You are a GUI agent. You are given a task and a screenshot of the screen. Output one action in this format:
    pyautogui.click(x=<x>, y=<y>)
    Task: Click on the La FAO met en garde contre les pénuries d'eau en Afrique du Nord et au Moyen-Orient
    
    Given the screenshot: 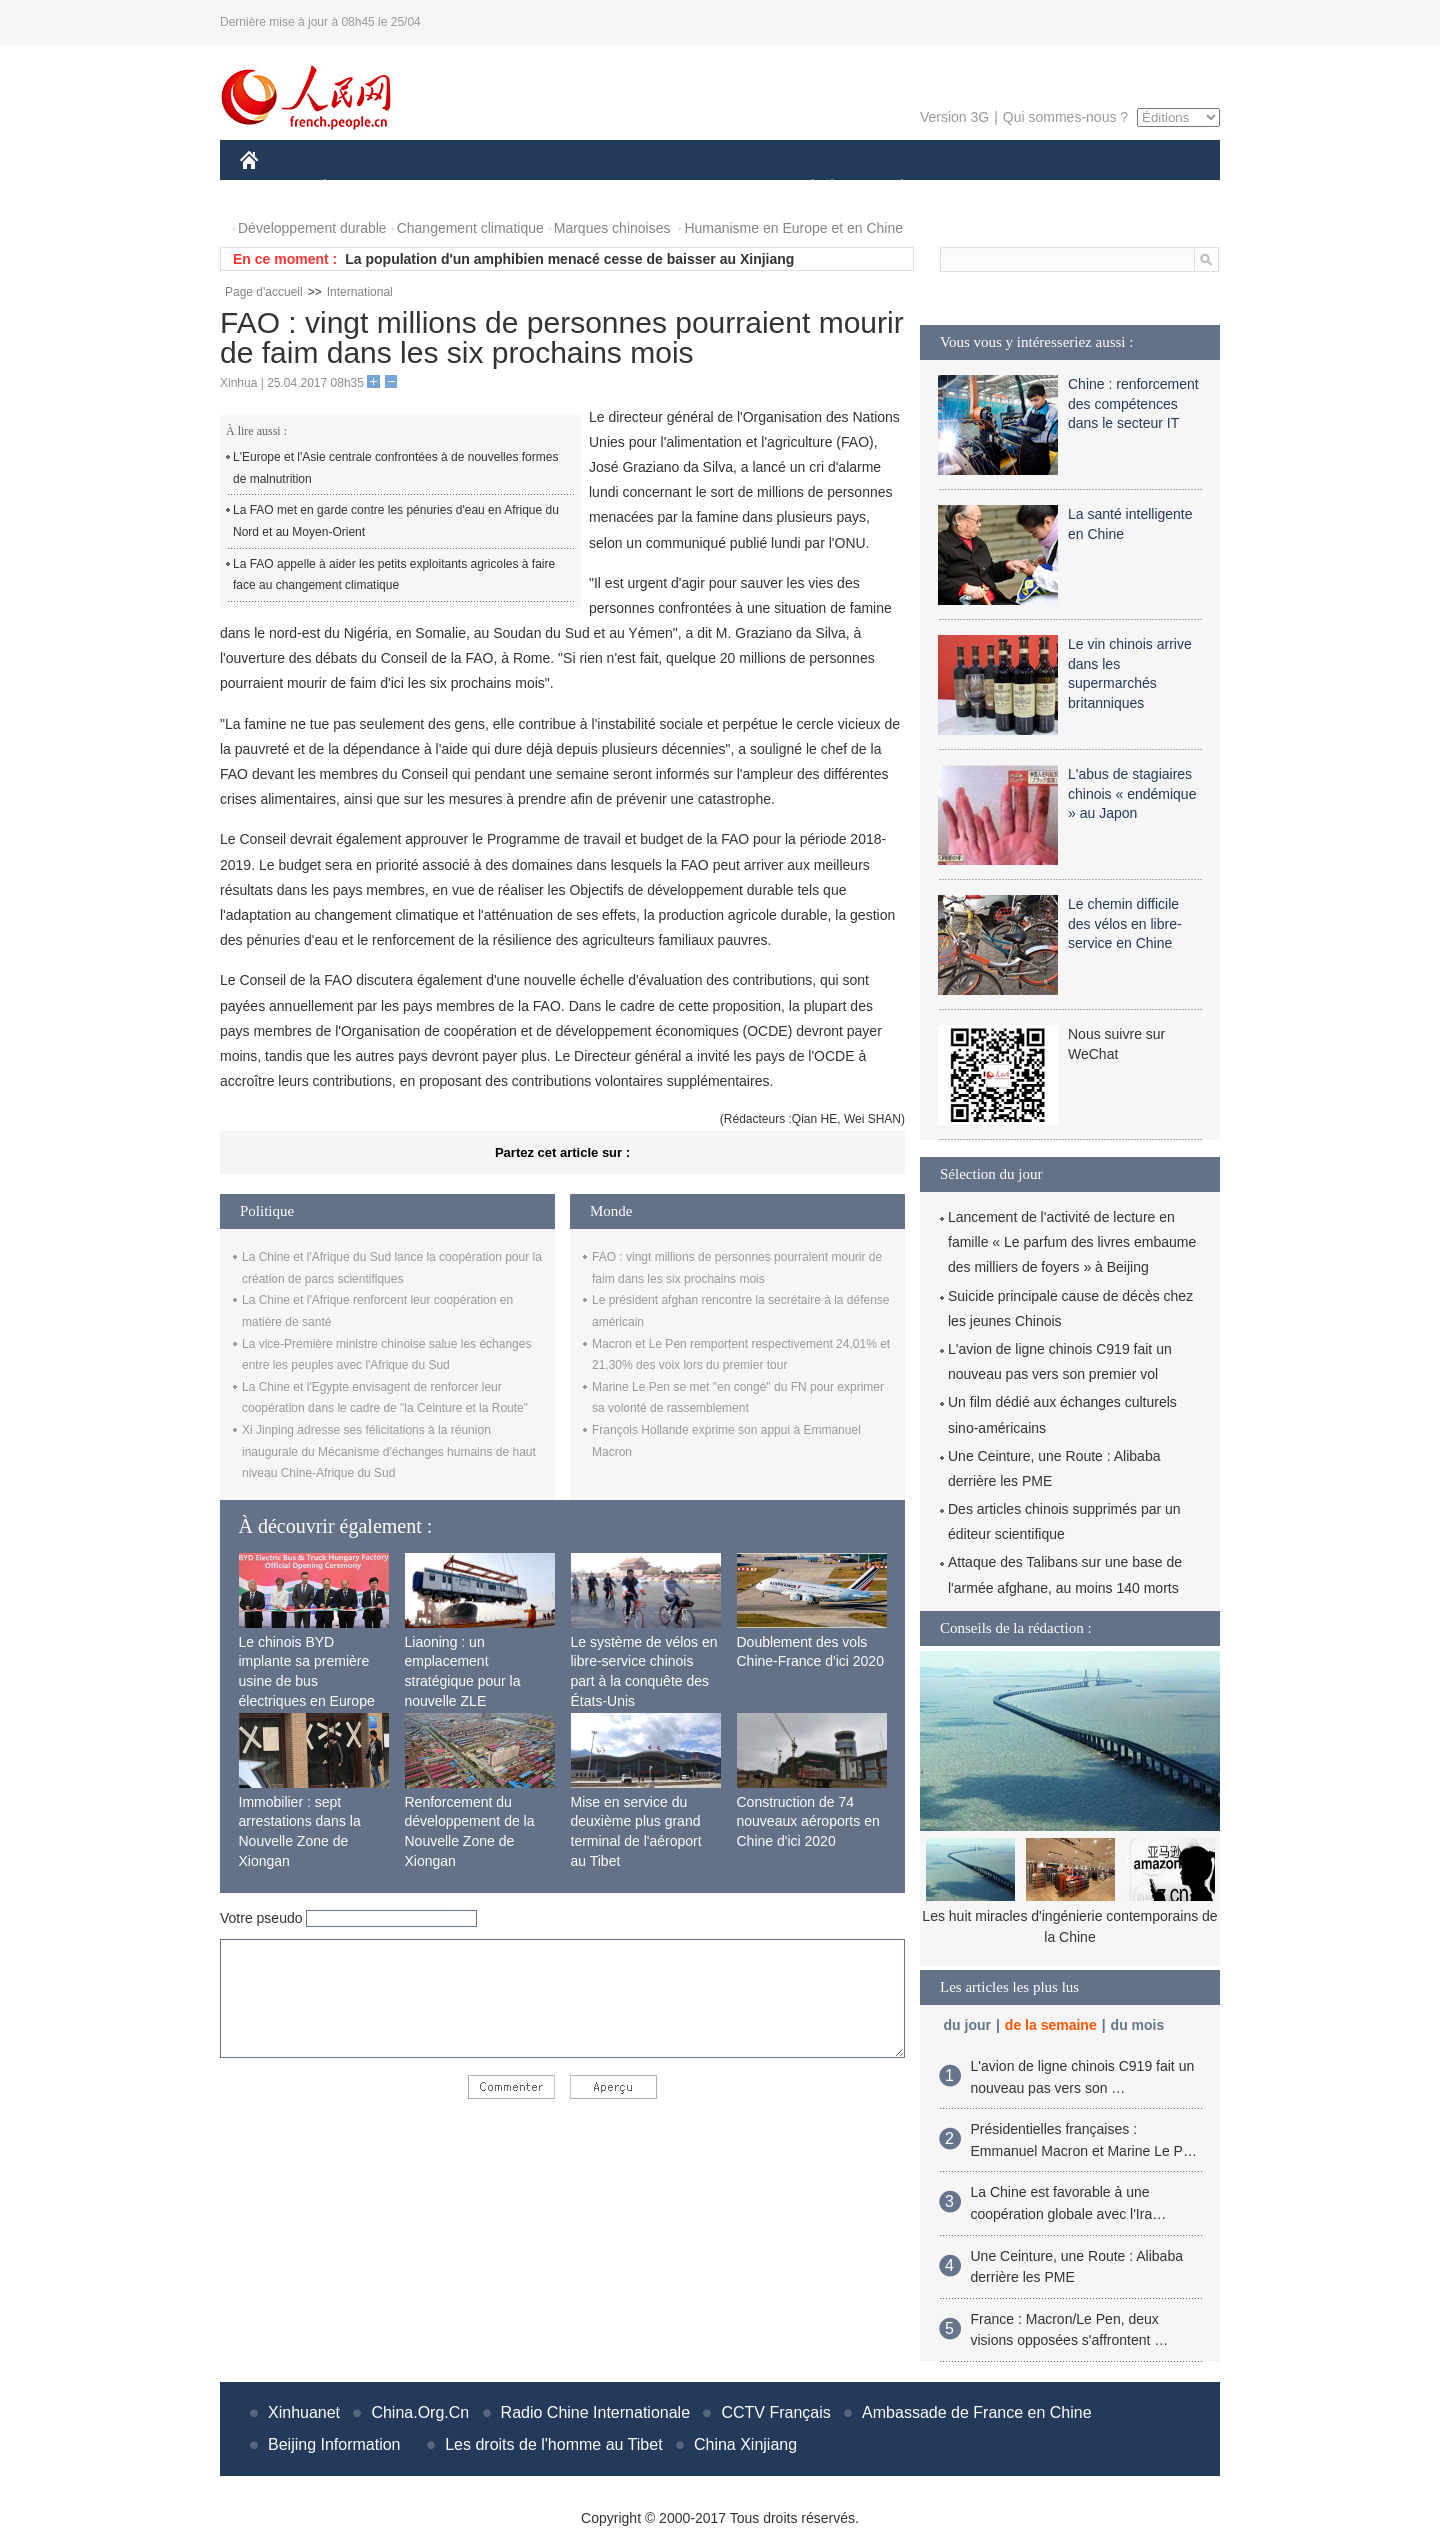 What is the action you would take?
    pyautogui.click(x=396, y=521)
    